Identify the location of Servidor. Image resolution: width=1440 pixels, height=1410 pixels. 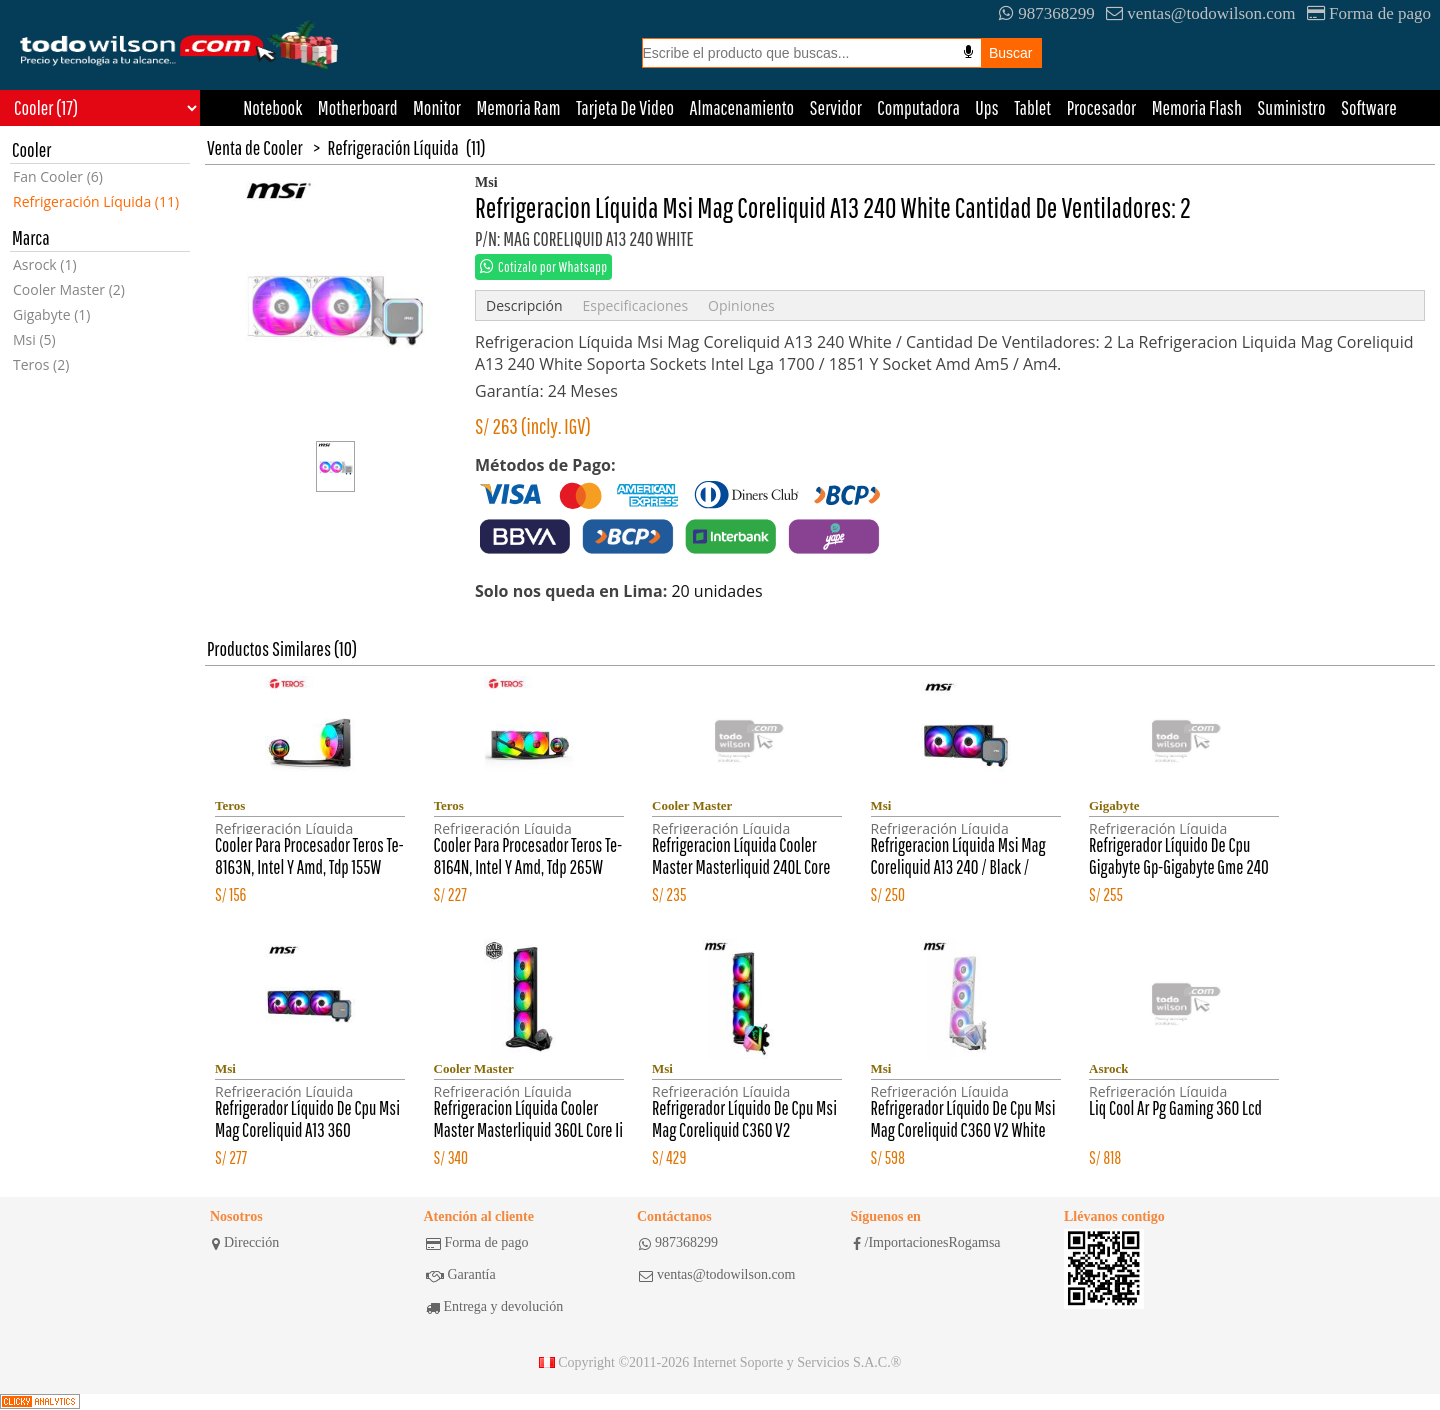
(836, 107).